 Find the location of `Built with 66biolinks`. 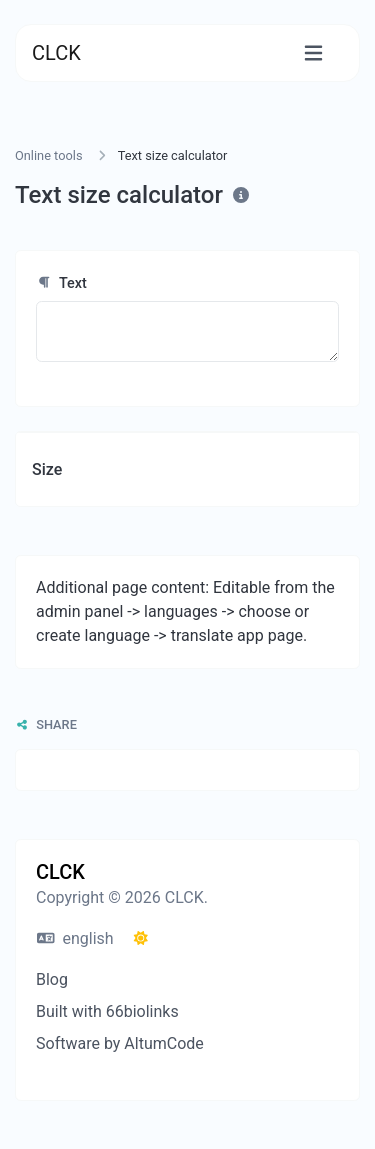

Built with 66biolinks is located at coordinates (107, 1011).